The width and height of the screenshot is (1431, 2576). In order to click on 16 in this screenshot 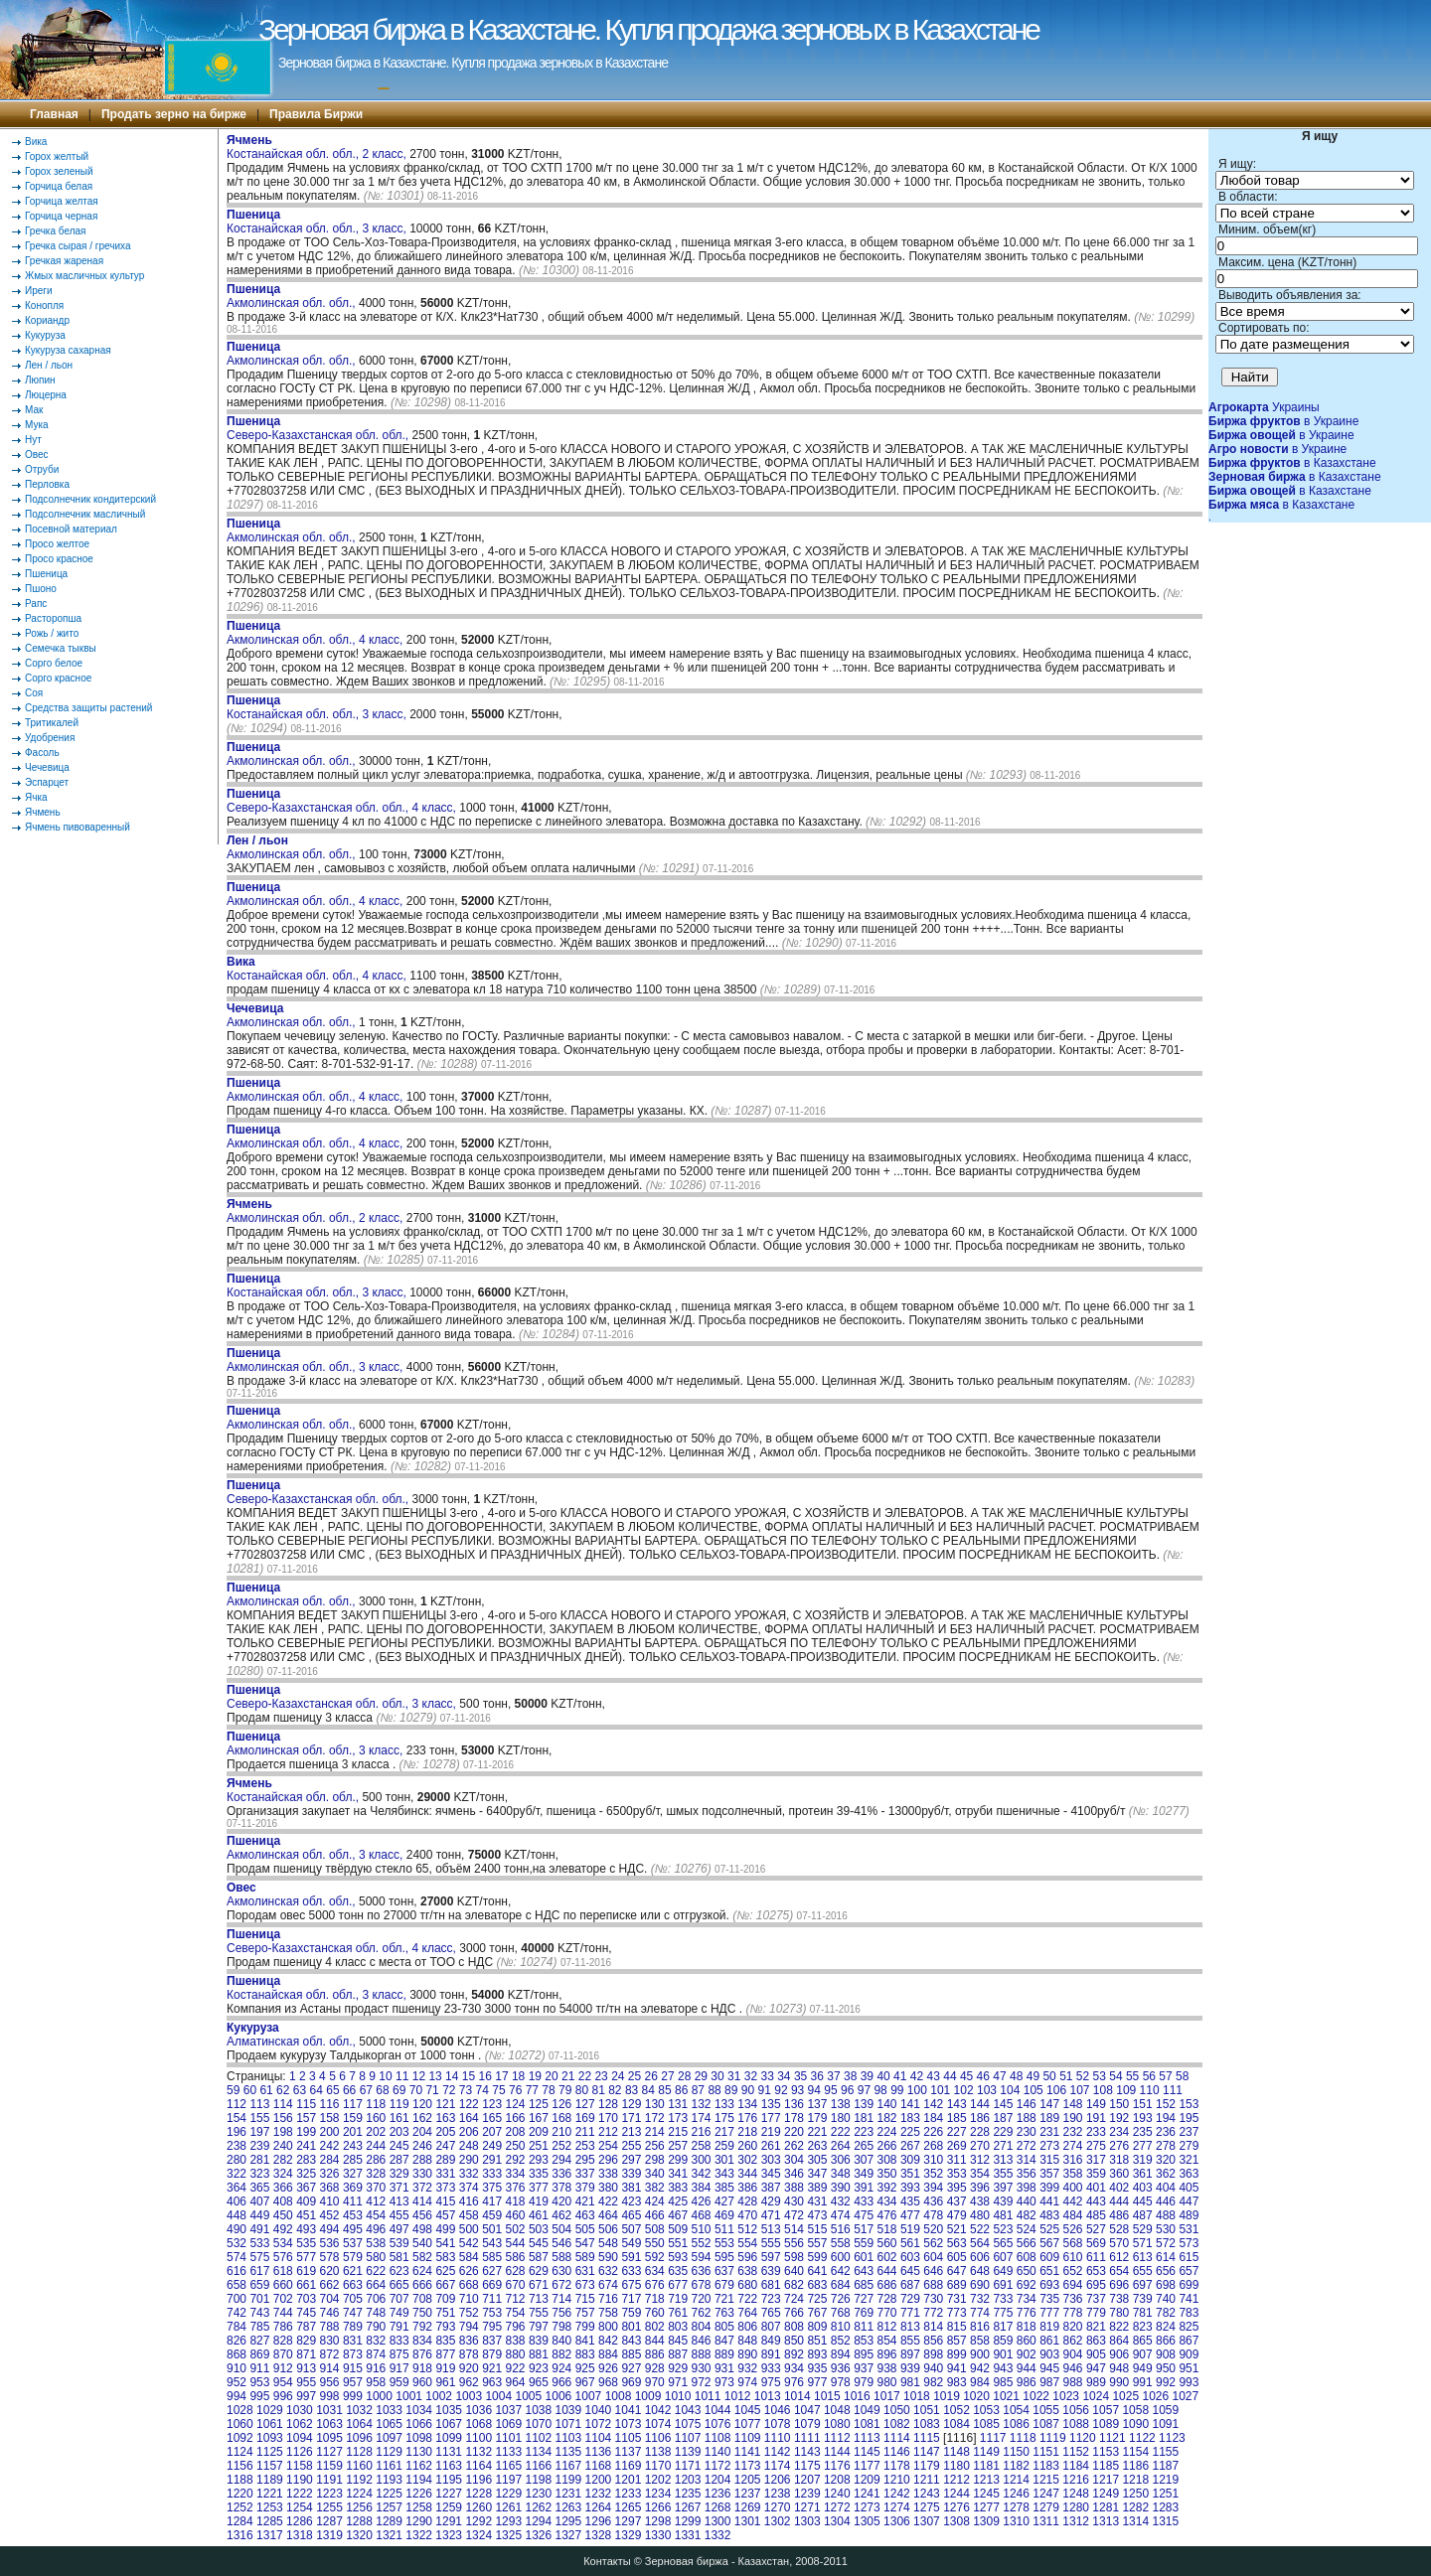, I will do `click(485, 2076)`.